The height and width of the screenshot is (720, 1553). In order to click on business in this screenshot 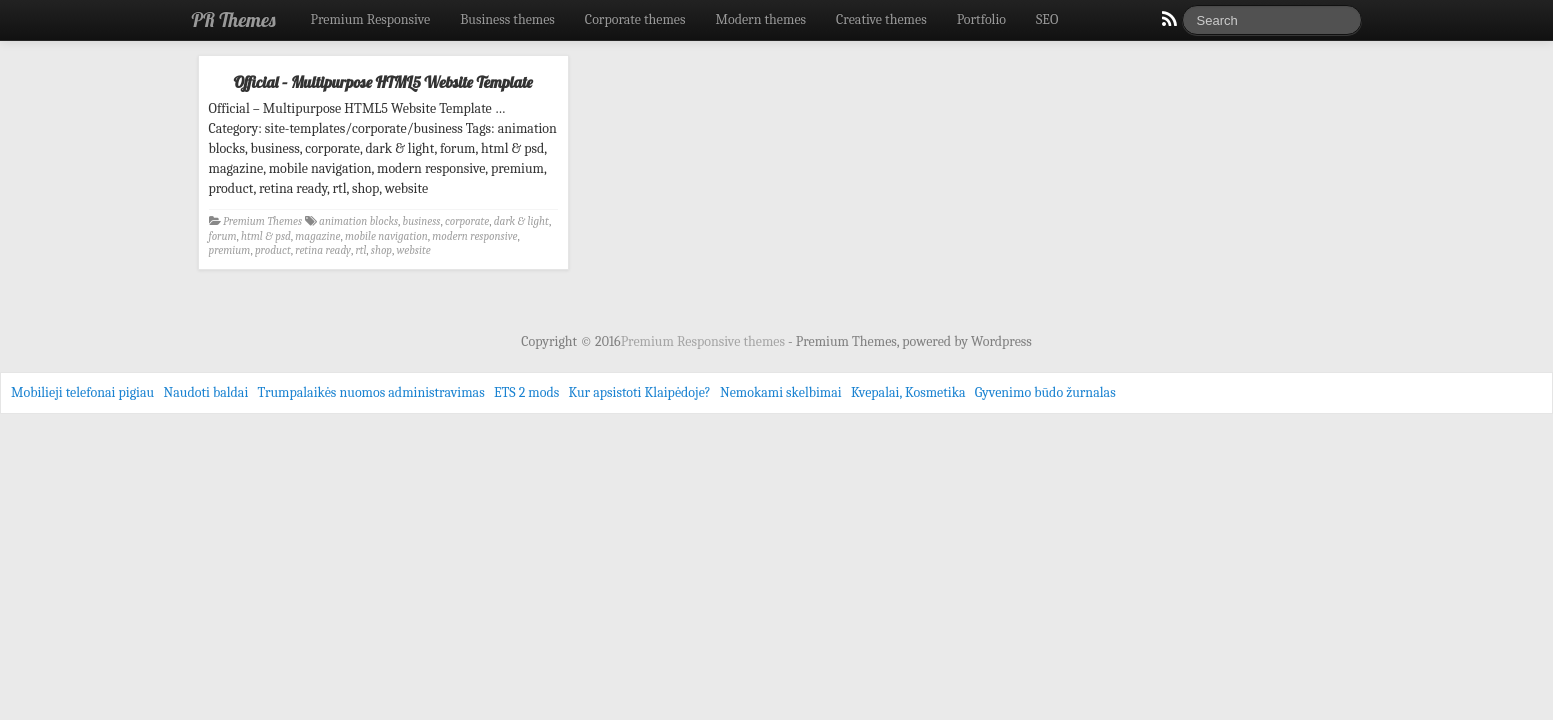, I will do `click(422, 221)`.